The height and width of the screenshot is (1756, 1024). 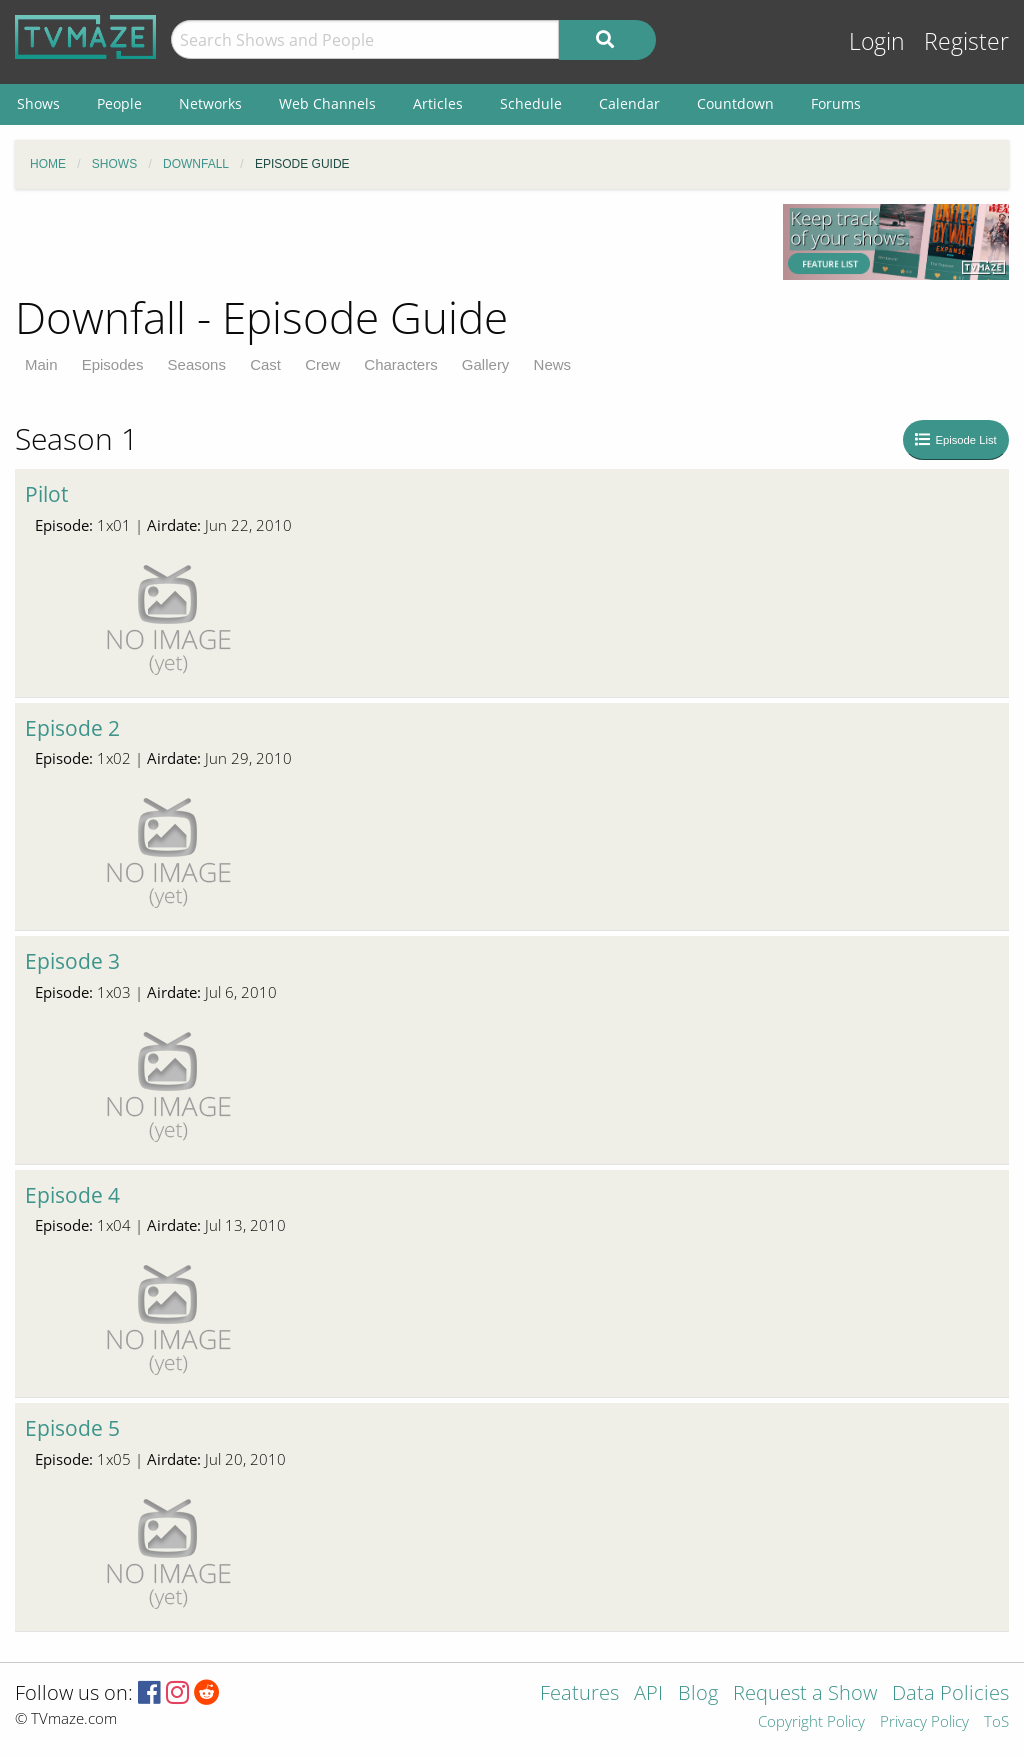 I want to click on Calendar [menuitem], so click(x=629, y=103).